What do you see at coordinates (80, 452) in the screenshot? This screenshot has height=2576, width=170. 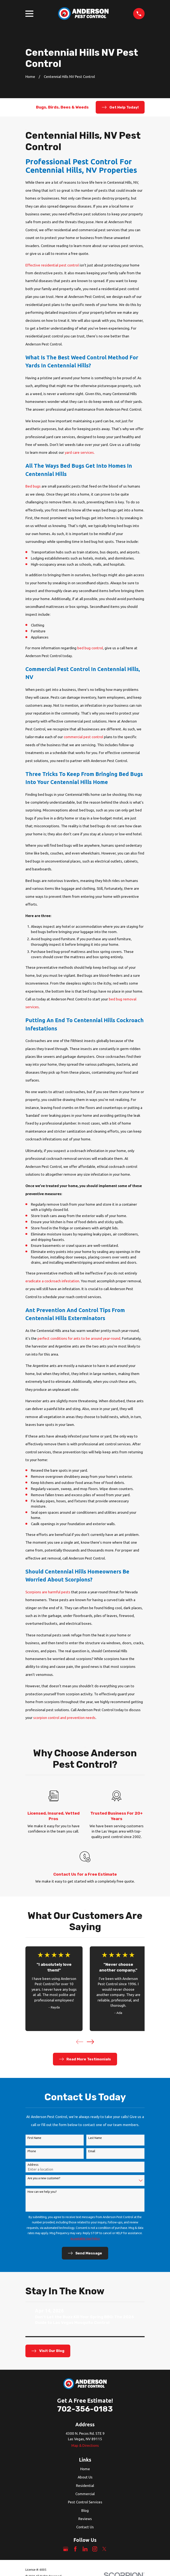 I see `yard care services.` at bounding box center [80, 452].